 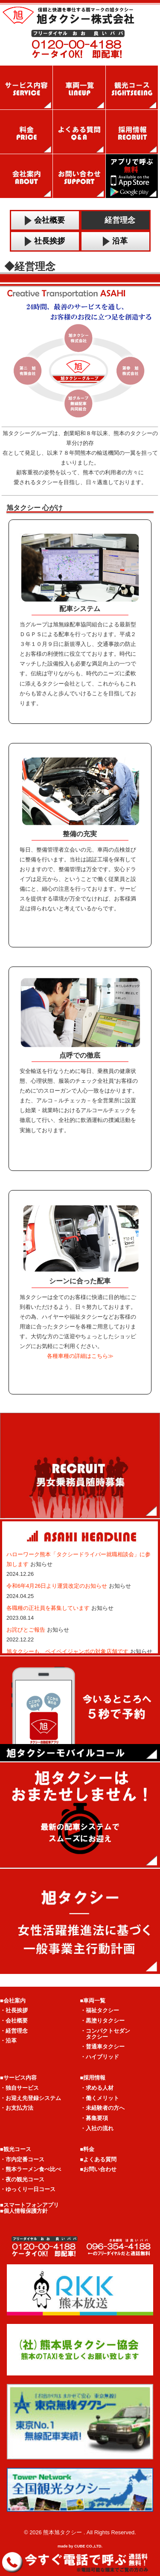 I want to click on ・ハイブリッド, so click(x=99, y=2057).